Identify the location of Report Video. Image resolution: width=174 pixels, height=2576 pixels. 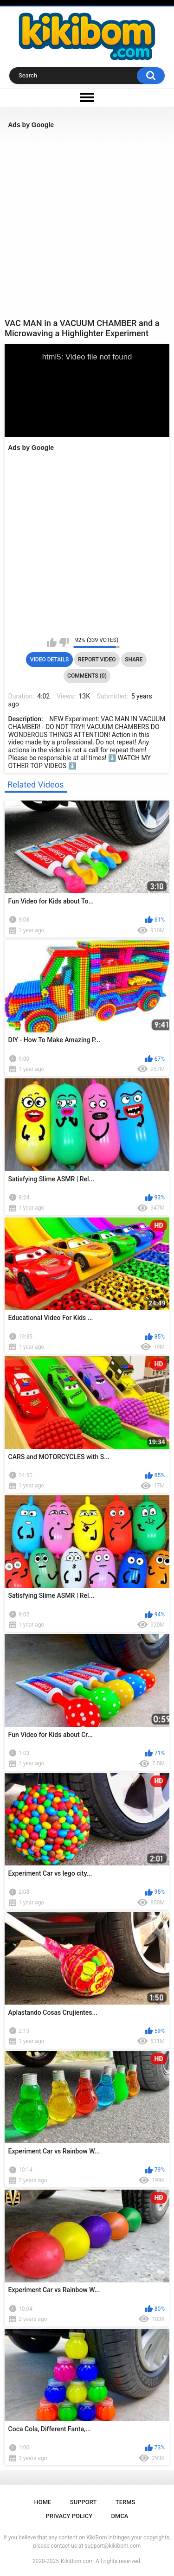
(97, 659).